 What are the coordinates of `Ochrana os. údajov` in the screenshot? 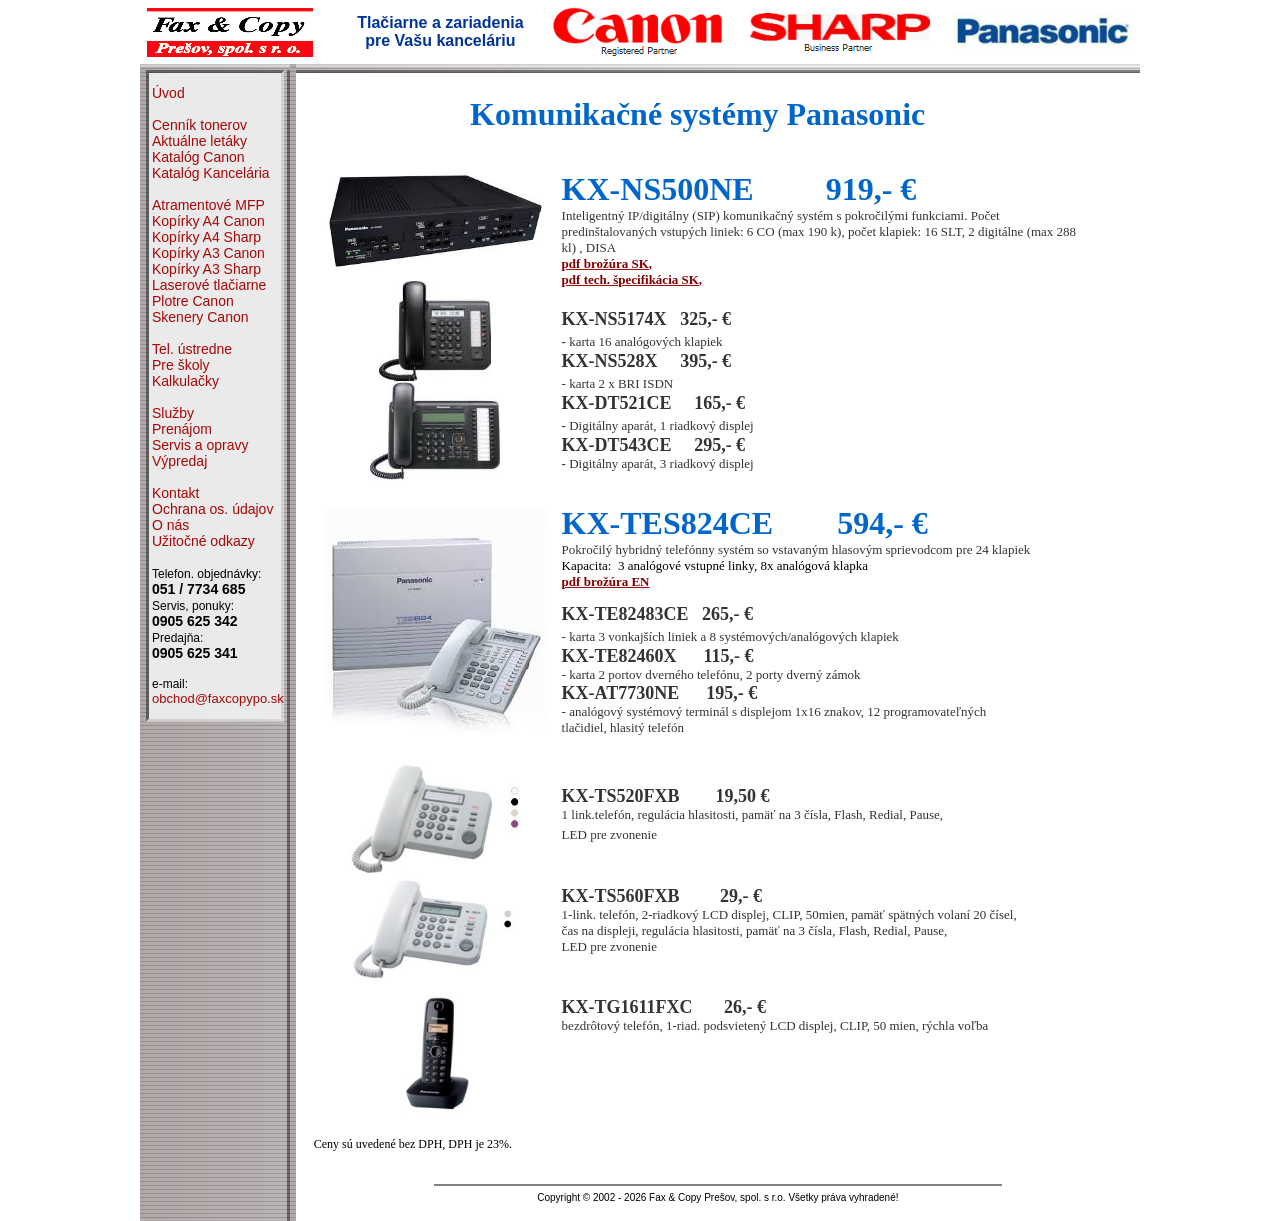 It's located at (212, 509).